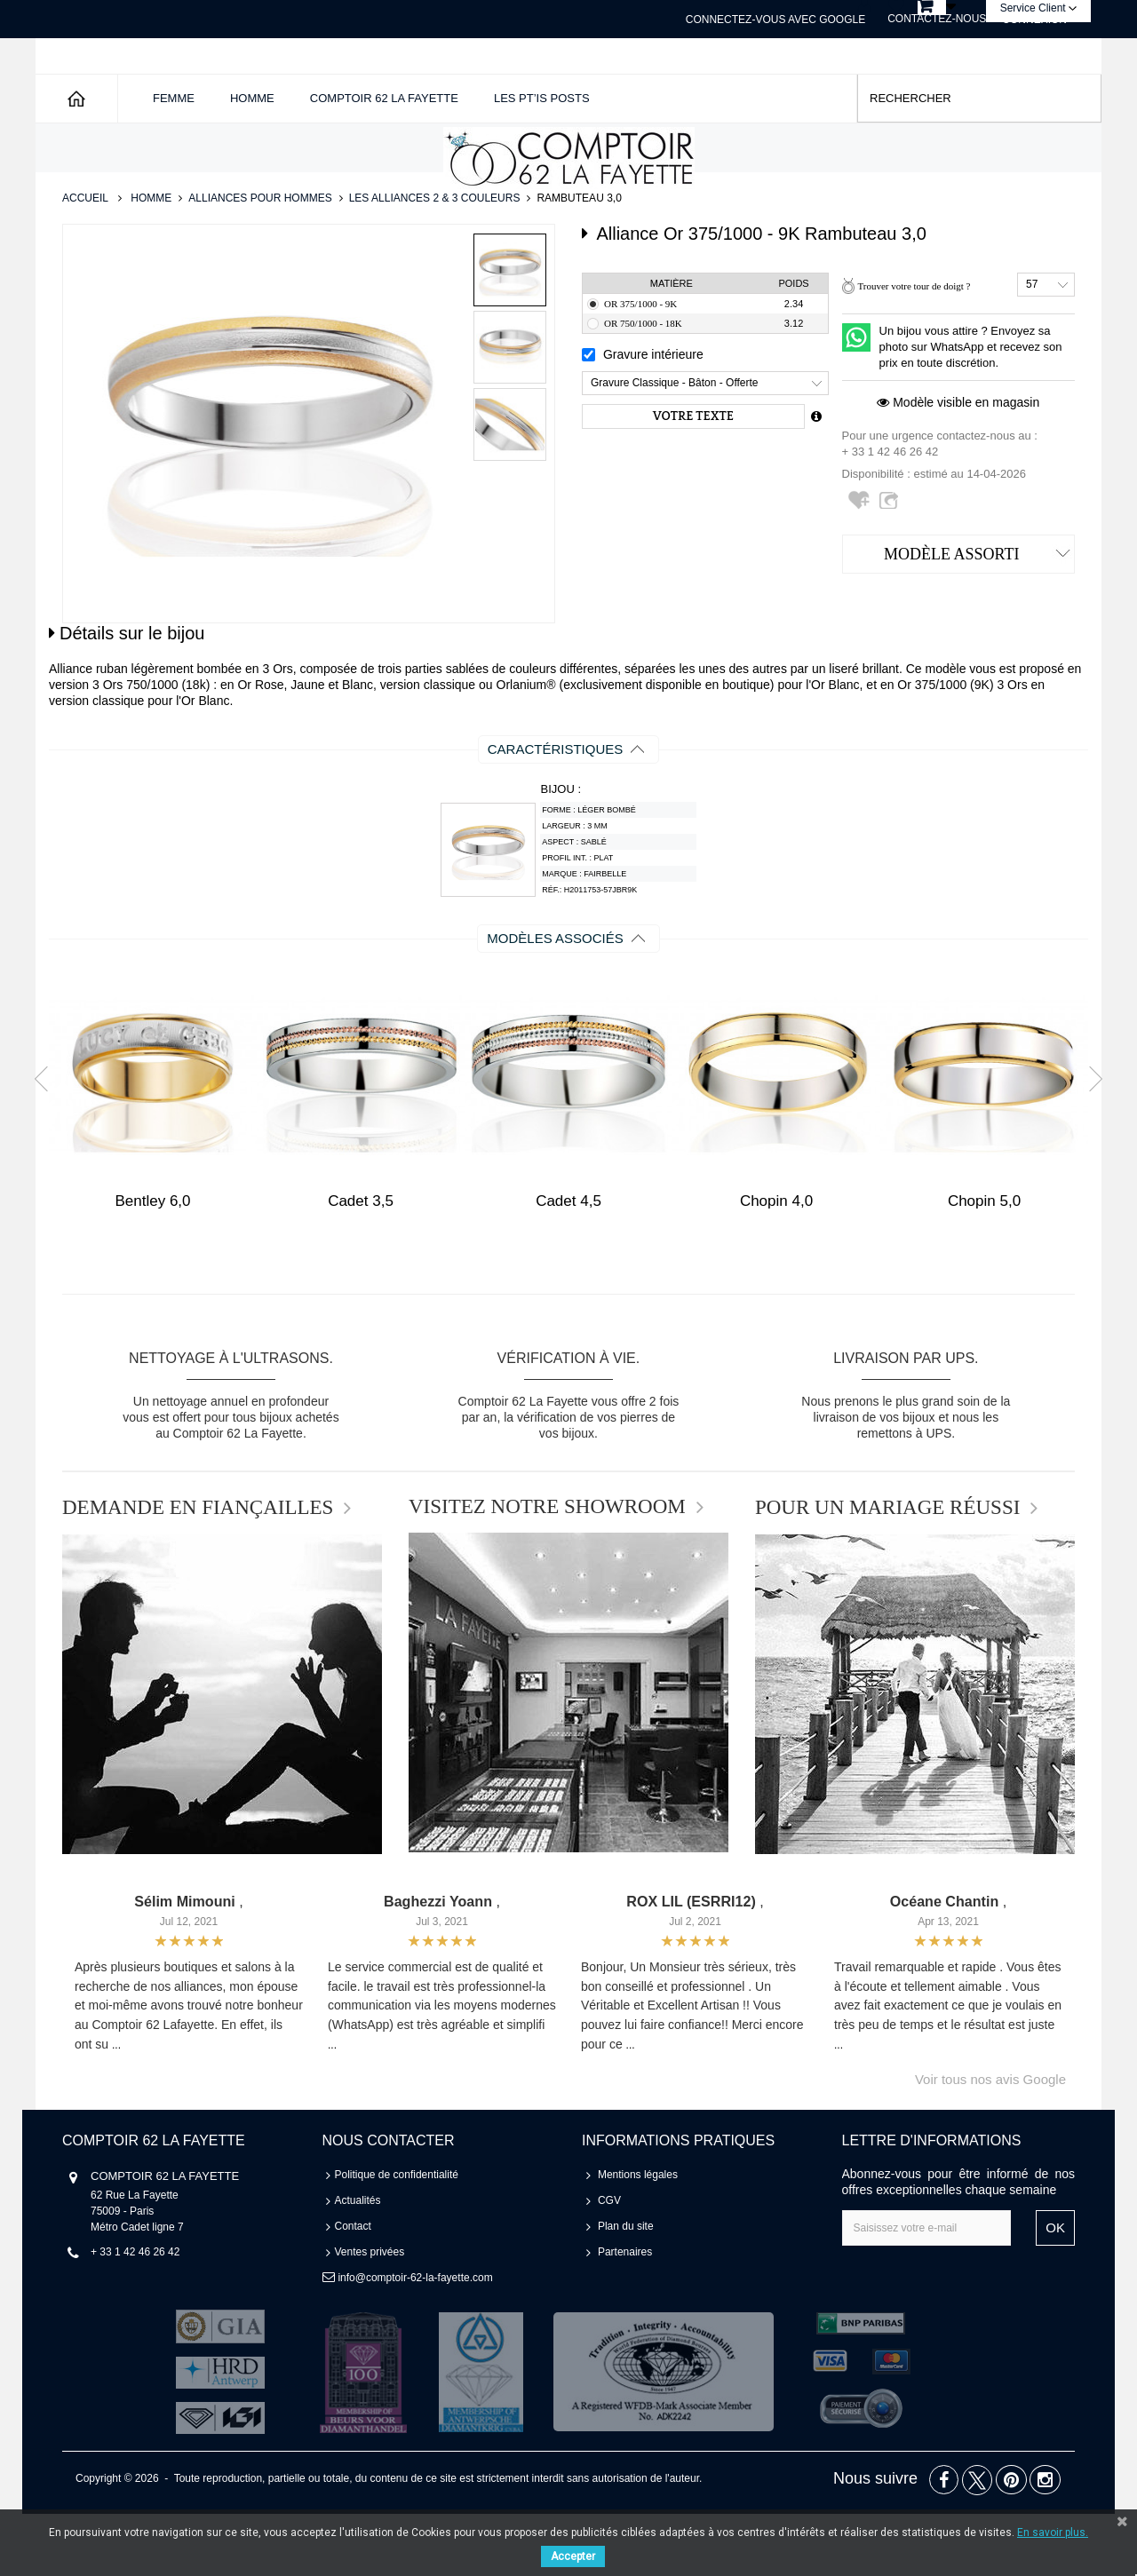 The height and width of the screenshot is (2576, 1137). What do you see at coordinates (776, 1263) in the screenshot?
I see `Chopin 4,0` at bounding box center [776, 1263].